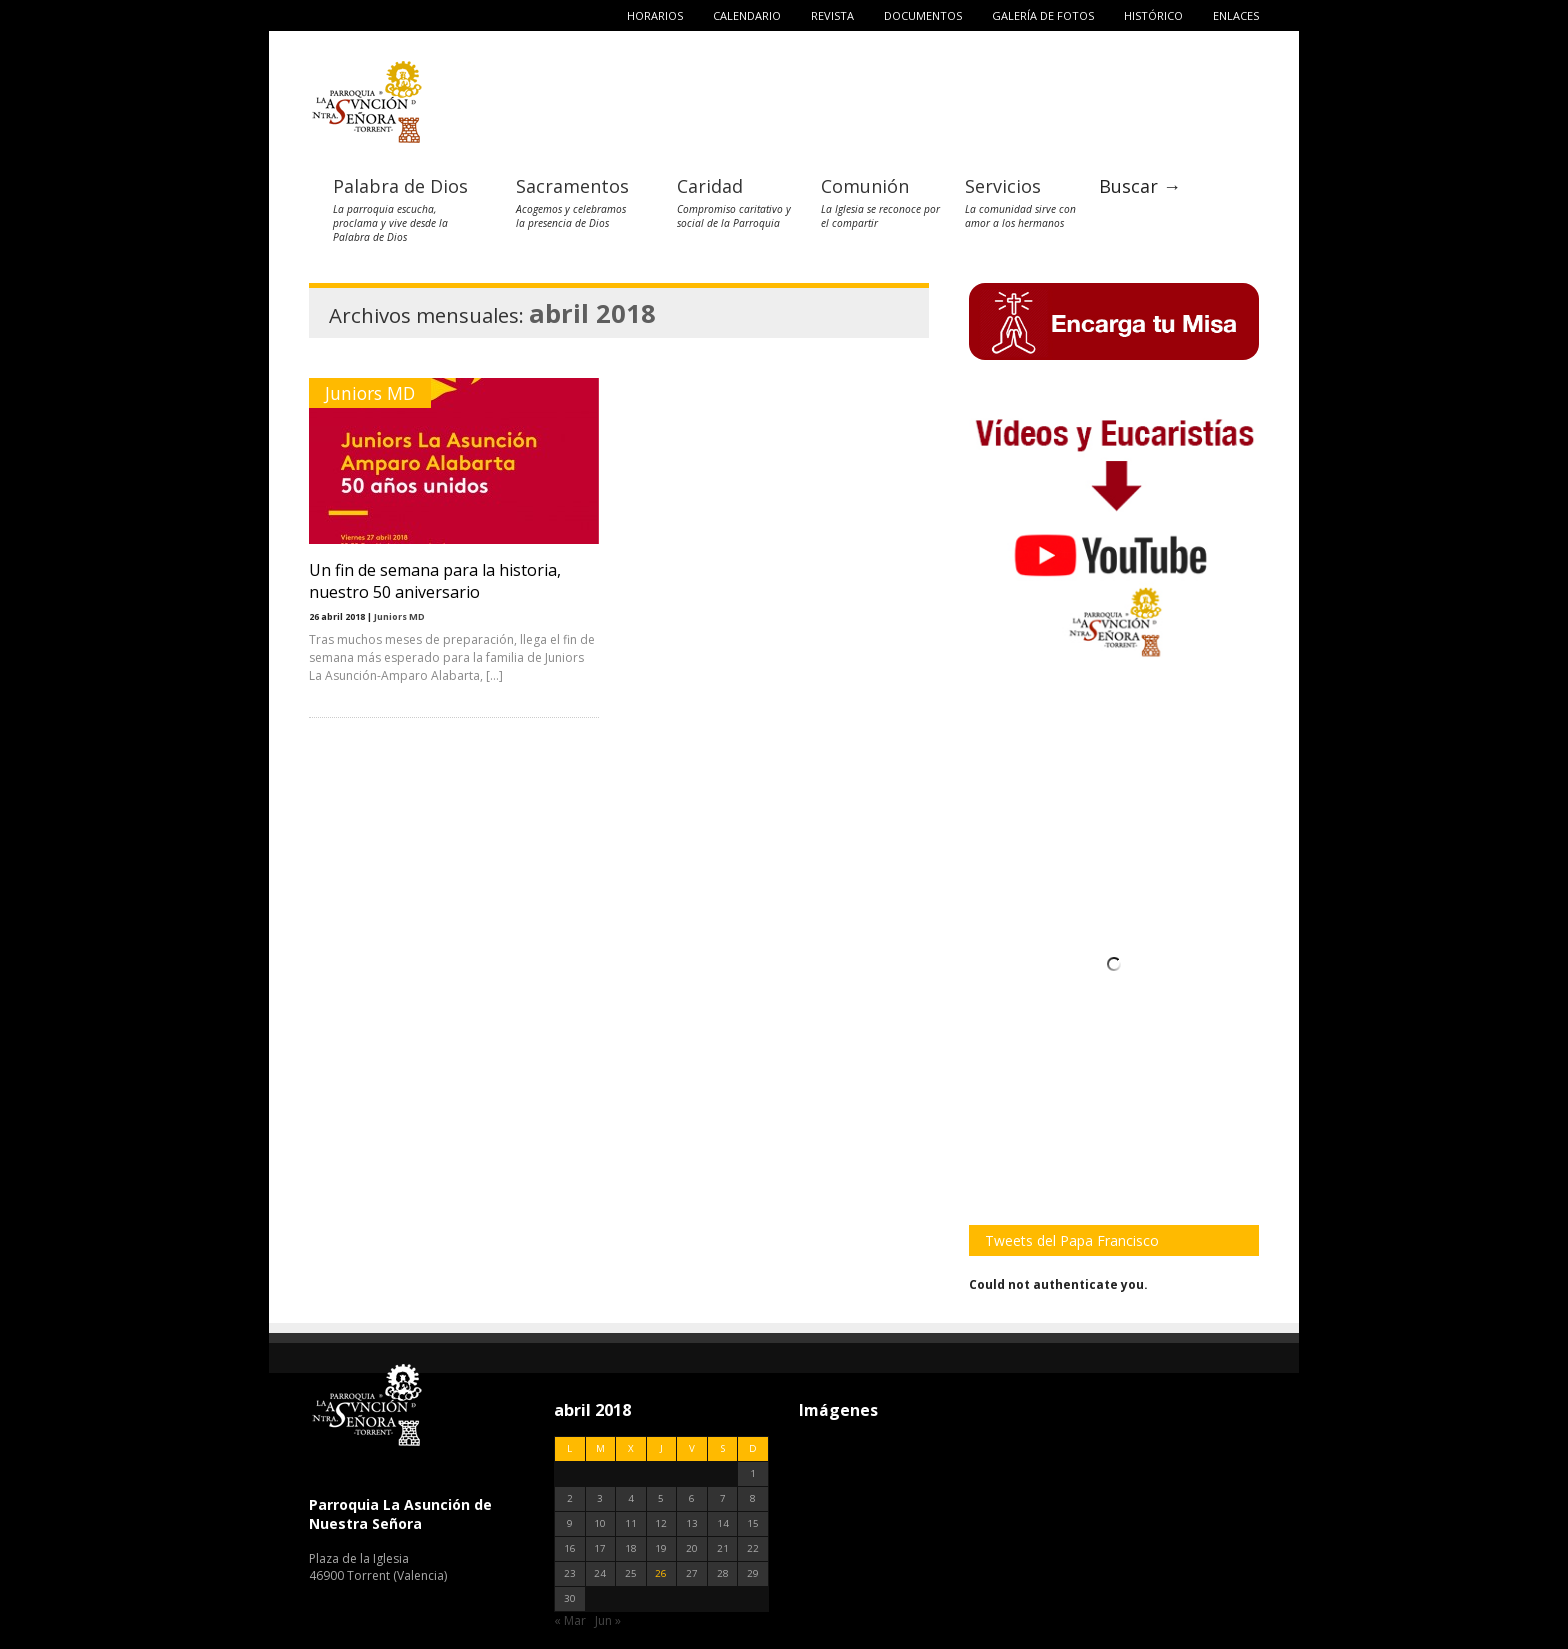 This screenshot has width=1568, height=1649. I want to click on Juniors MD, so click(370, 393).